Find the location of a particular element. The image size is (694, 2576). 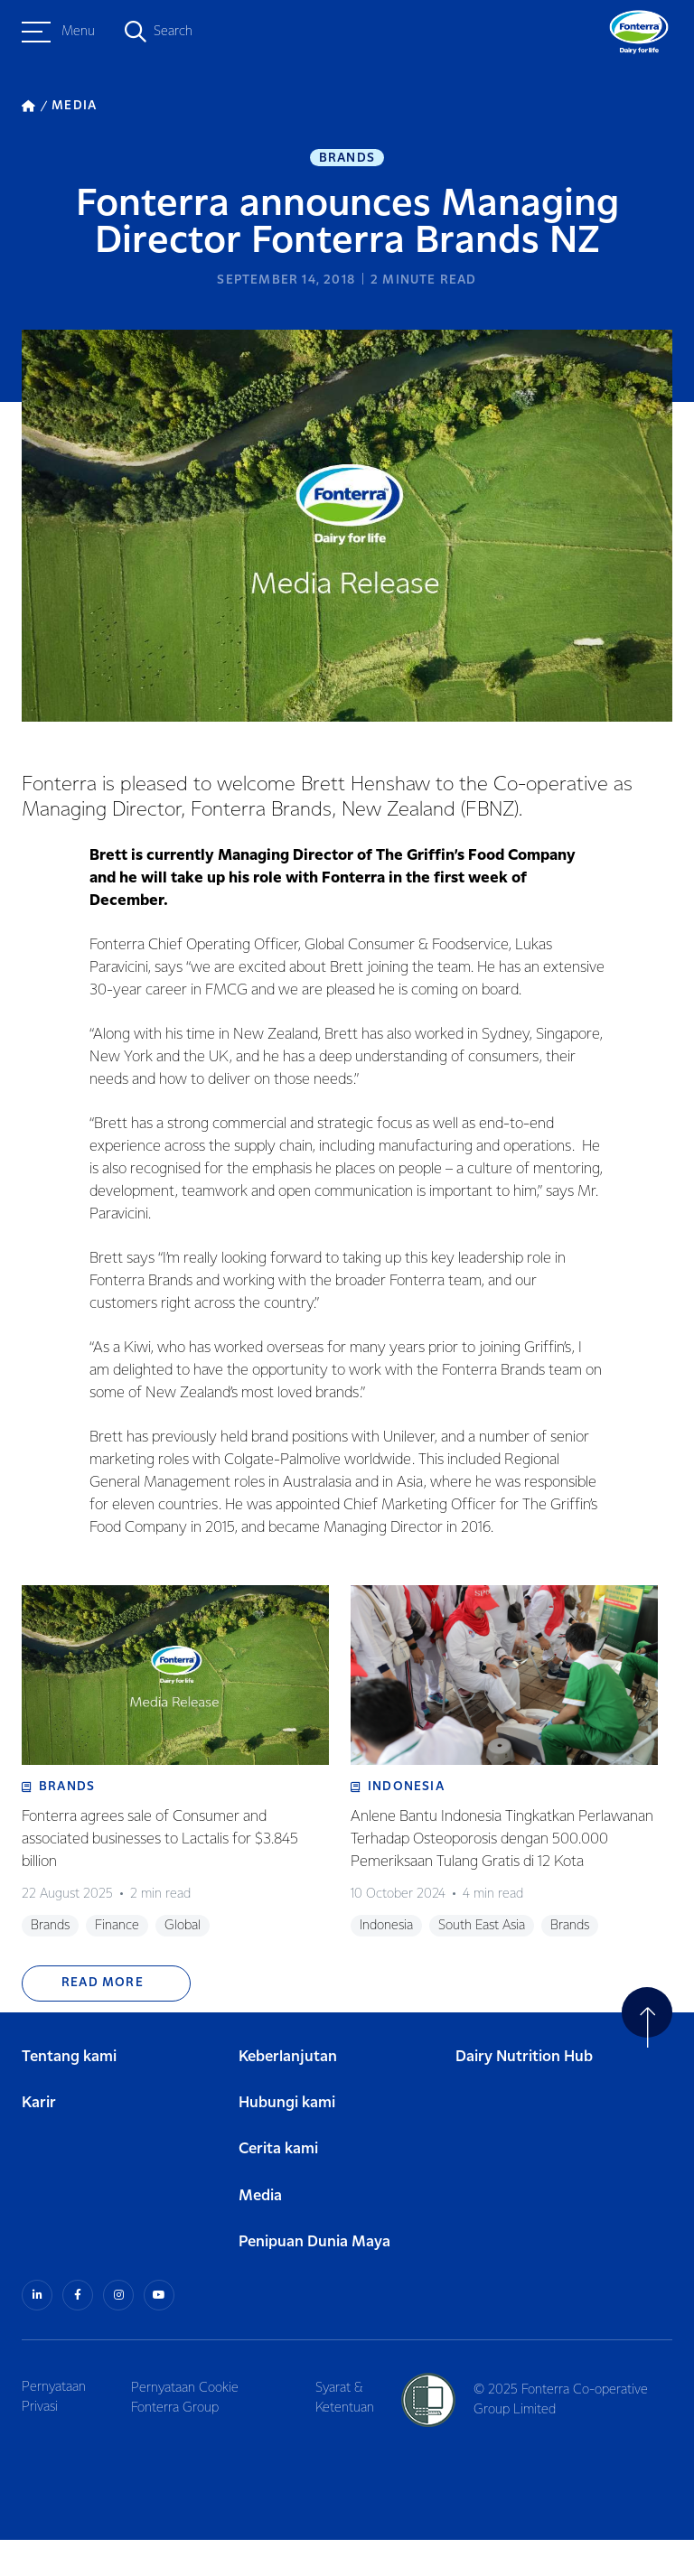

Hubungi kami is located at coordinates (287, 2141).